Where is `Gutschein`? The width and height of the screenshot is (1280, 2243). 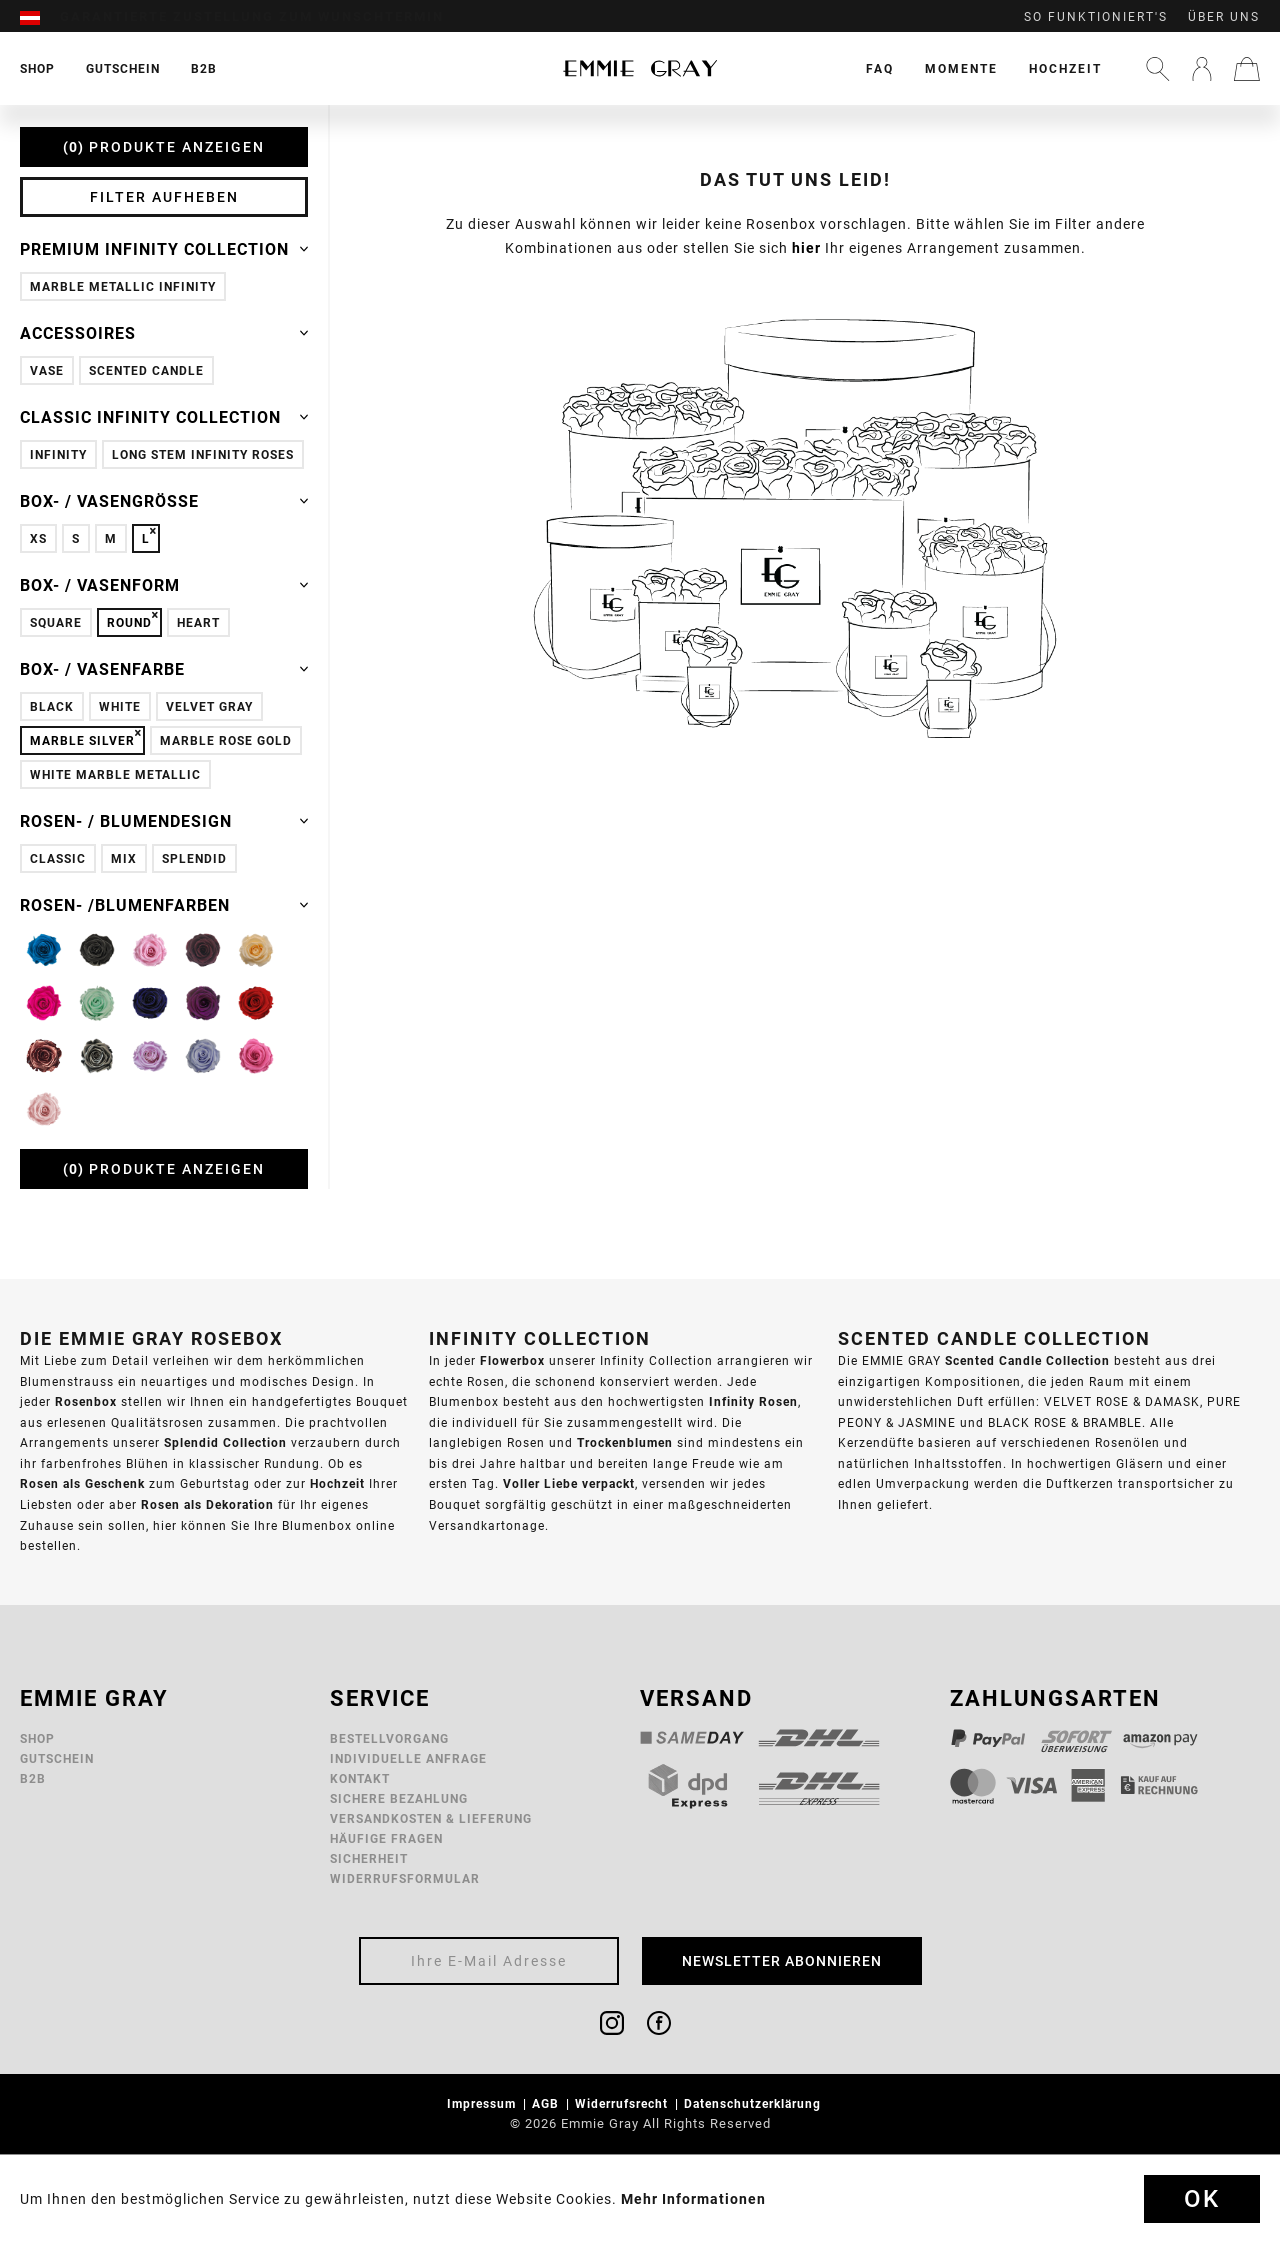 Gutschein is located at coordinates (57, 1758).